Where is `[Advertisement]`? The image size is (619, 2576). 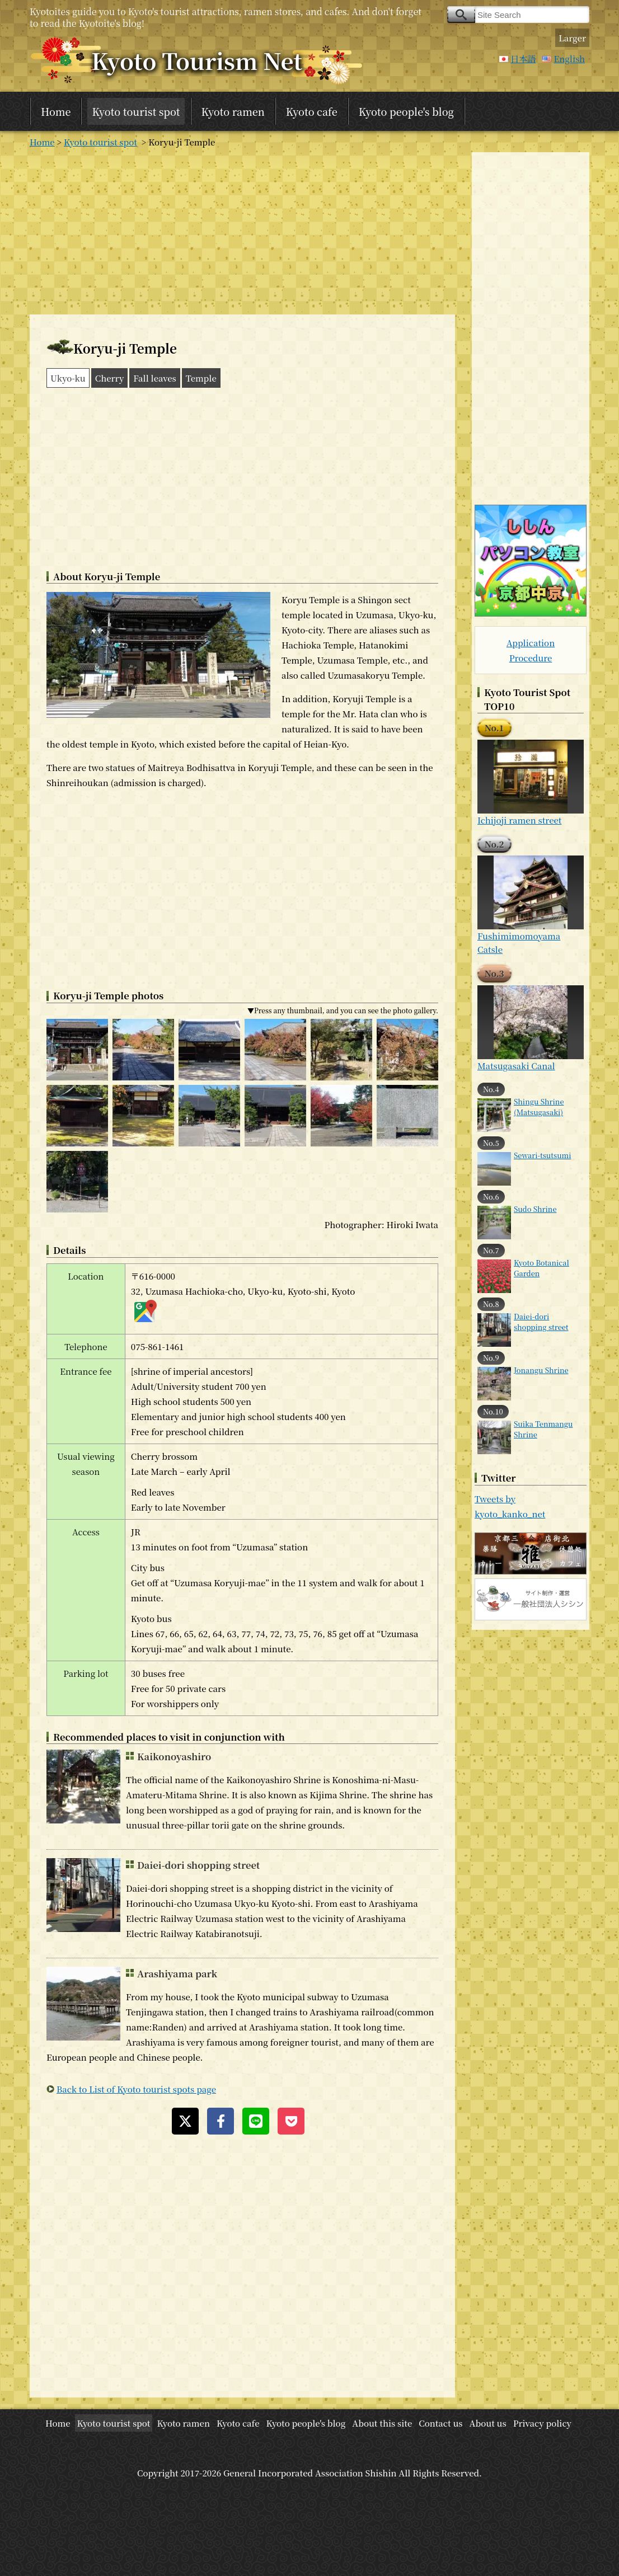 [Advertisement] is located at coordinates (242, 230).